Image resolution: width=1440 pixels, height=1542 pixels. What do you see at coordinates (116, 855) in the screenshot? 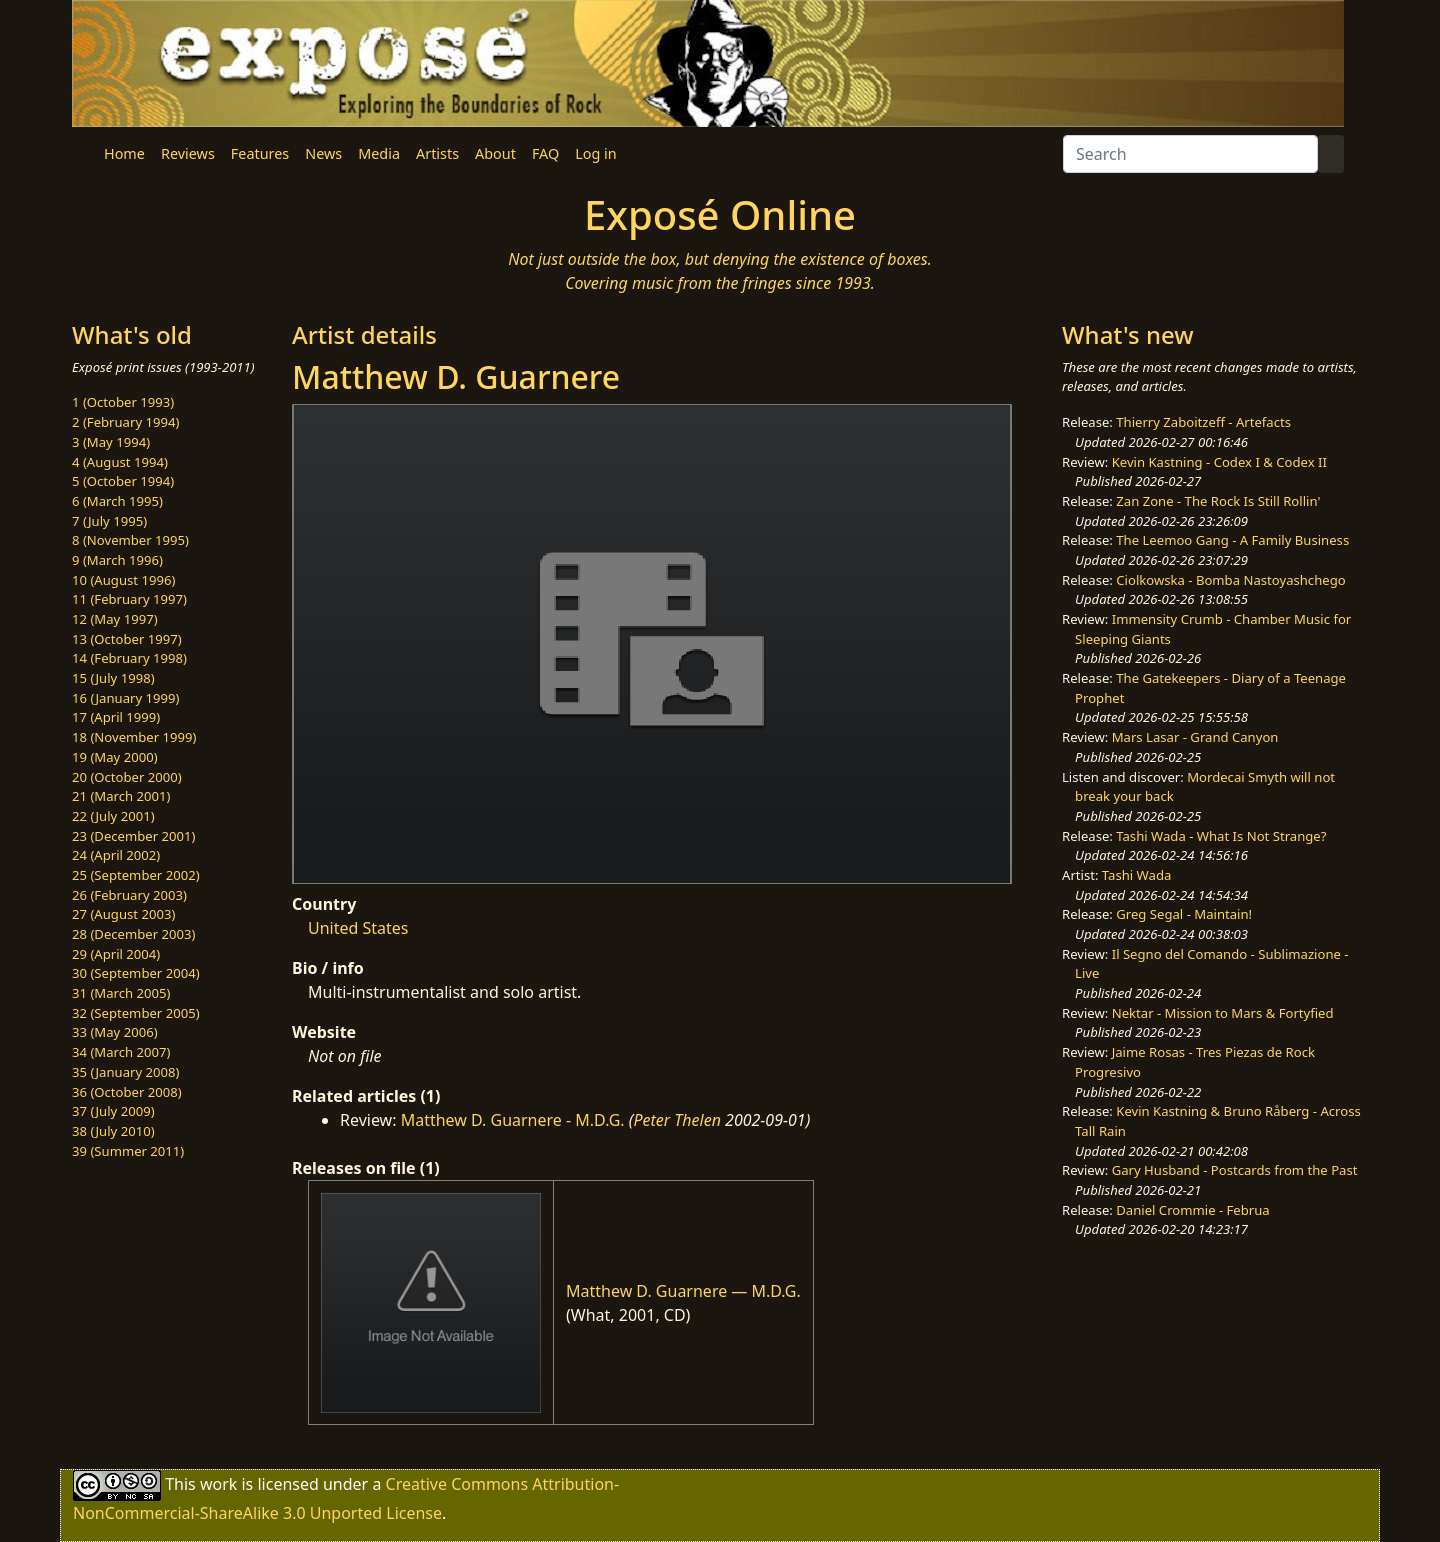
I see `24 (April 2002)` at bounding box center [116, 855].